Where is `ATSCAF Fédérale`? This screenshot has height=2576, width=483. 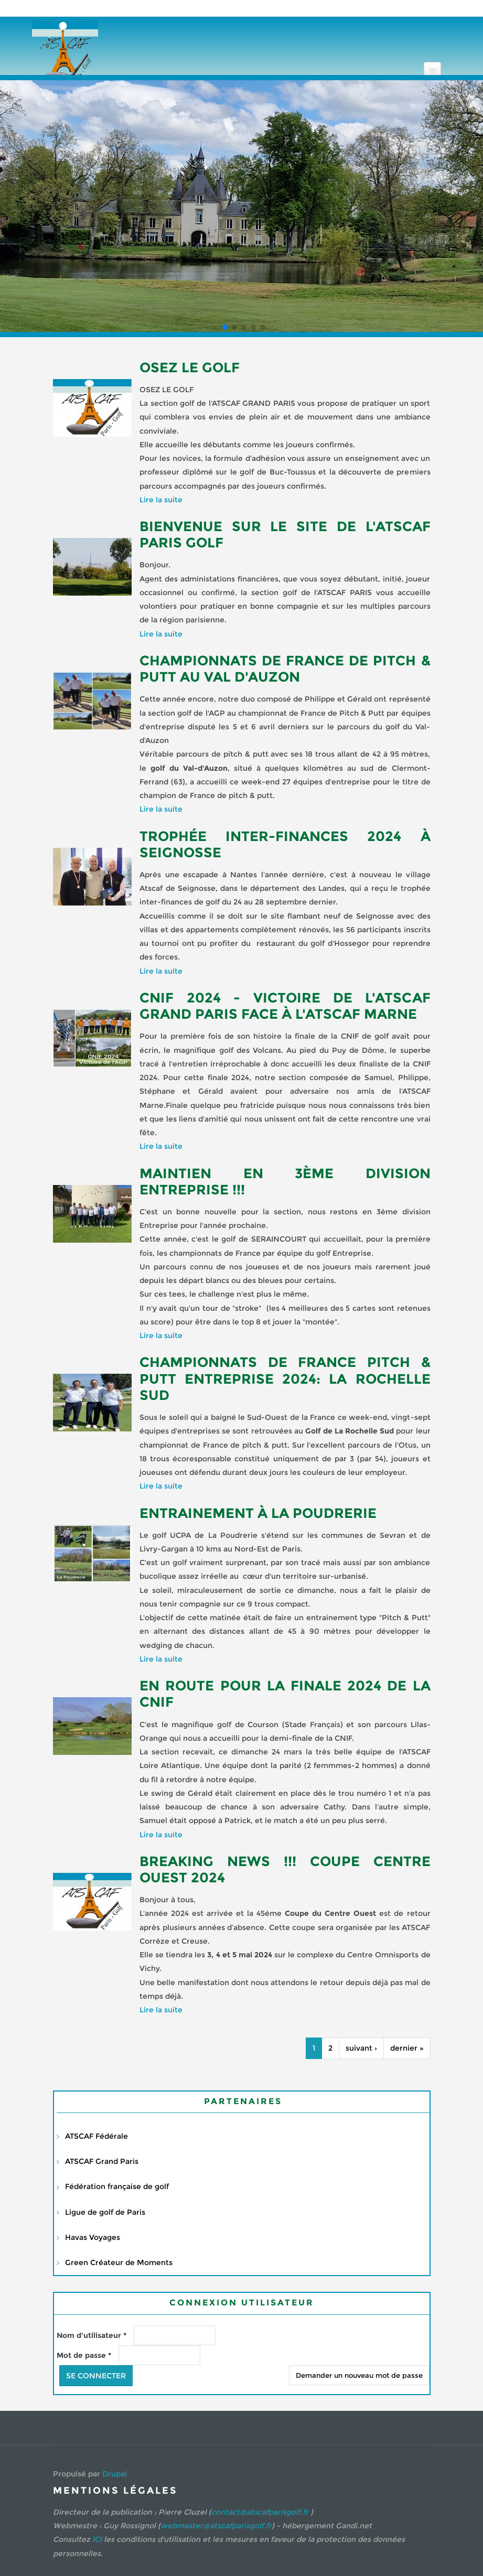 ATSCAF Fédérale is located at coordinates (96, 2136).